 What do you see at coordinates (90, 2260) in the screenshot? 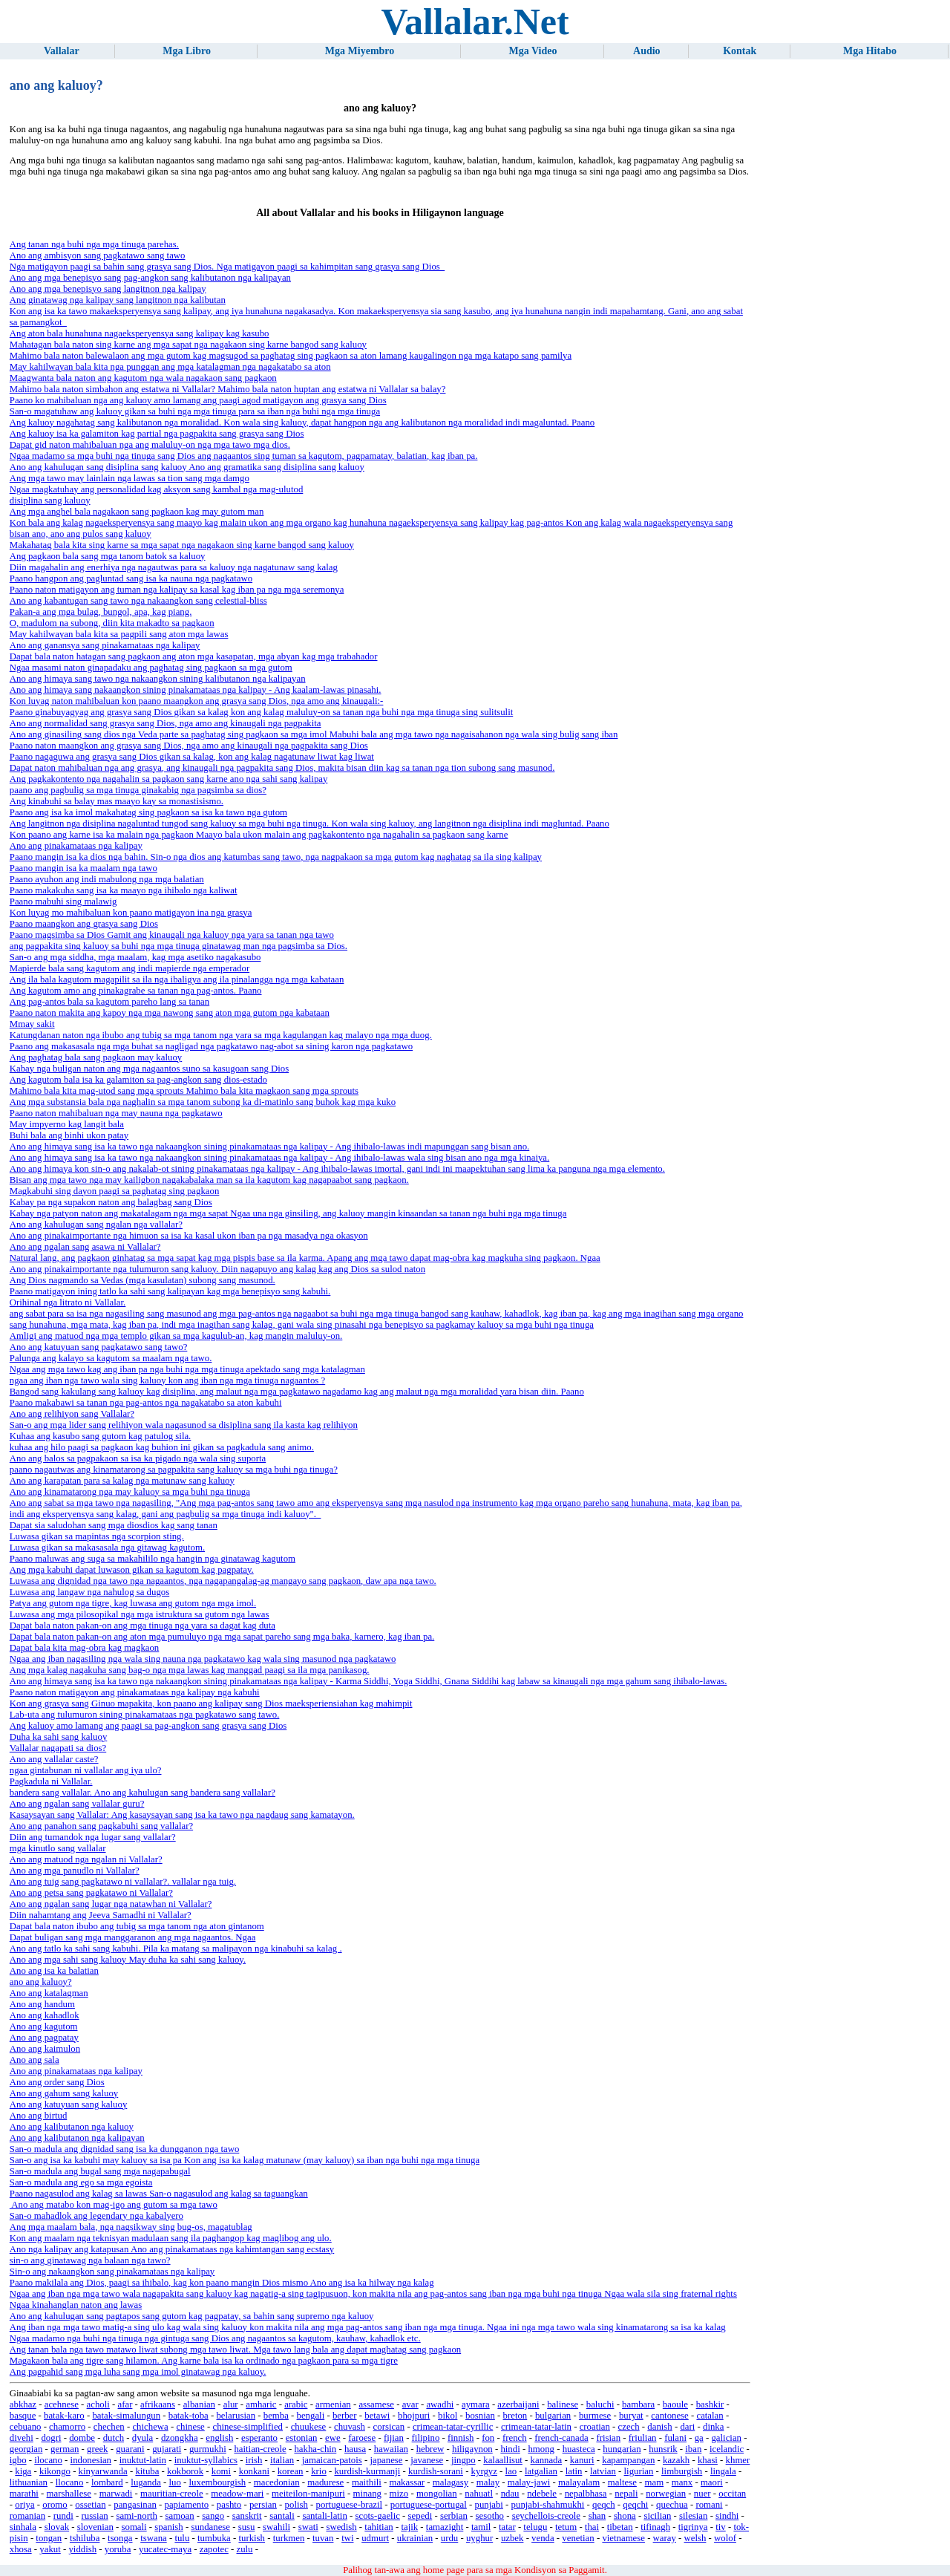
I see `sin-o ang ginatawag nga balaan nga tawo?` at bounding box center [90, 2260].